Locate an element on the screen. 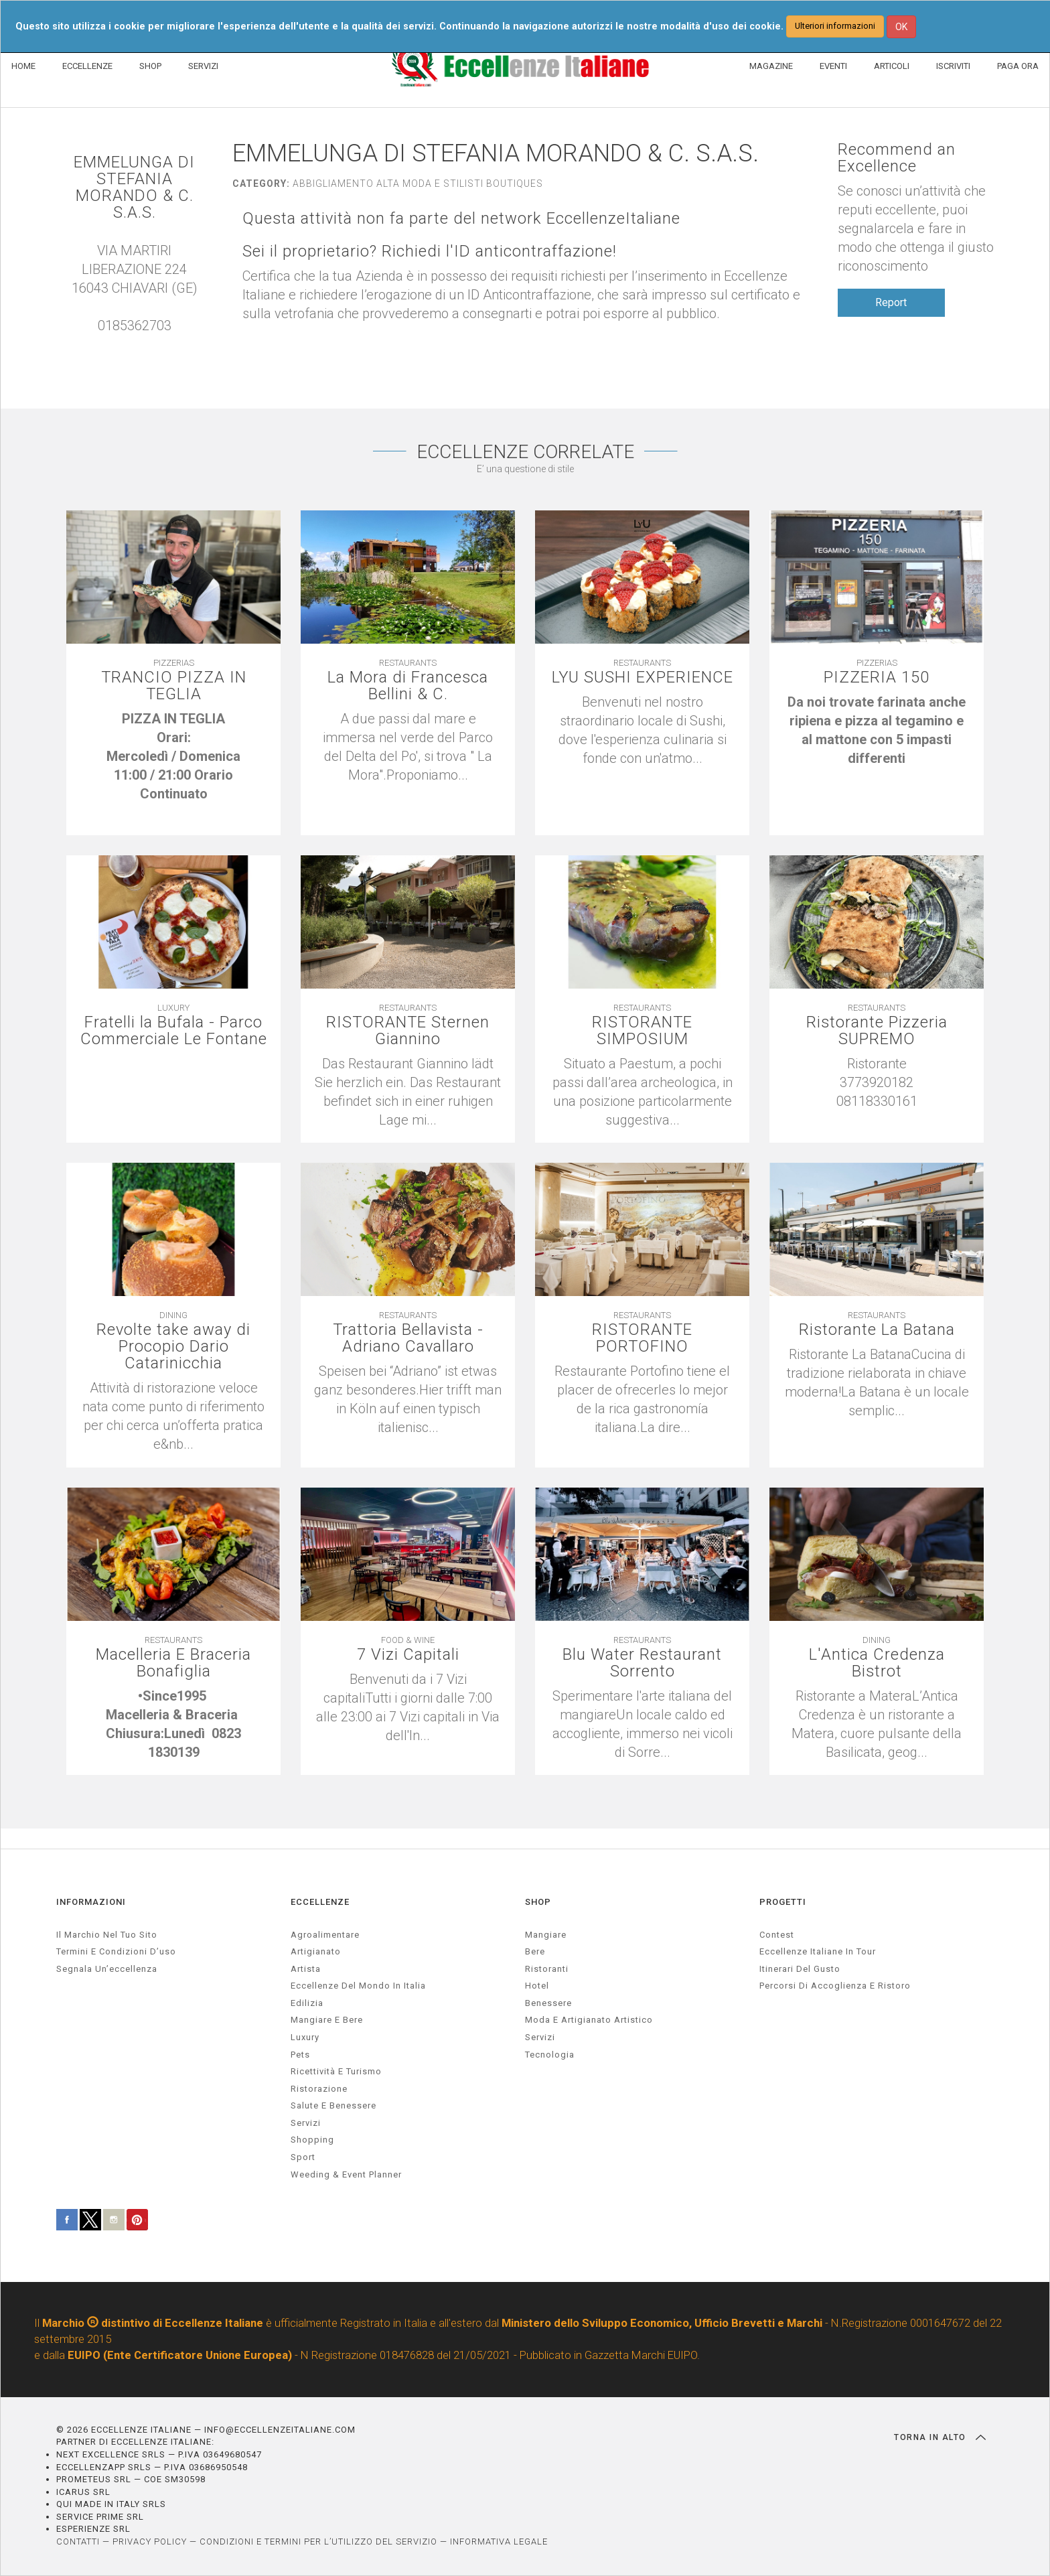 The height and width of the screenshot is (2576, 1050). weeding & event planner is located at coordinates (346, 2174).